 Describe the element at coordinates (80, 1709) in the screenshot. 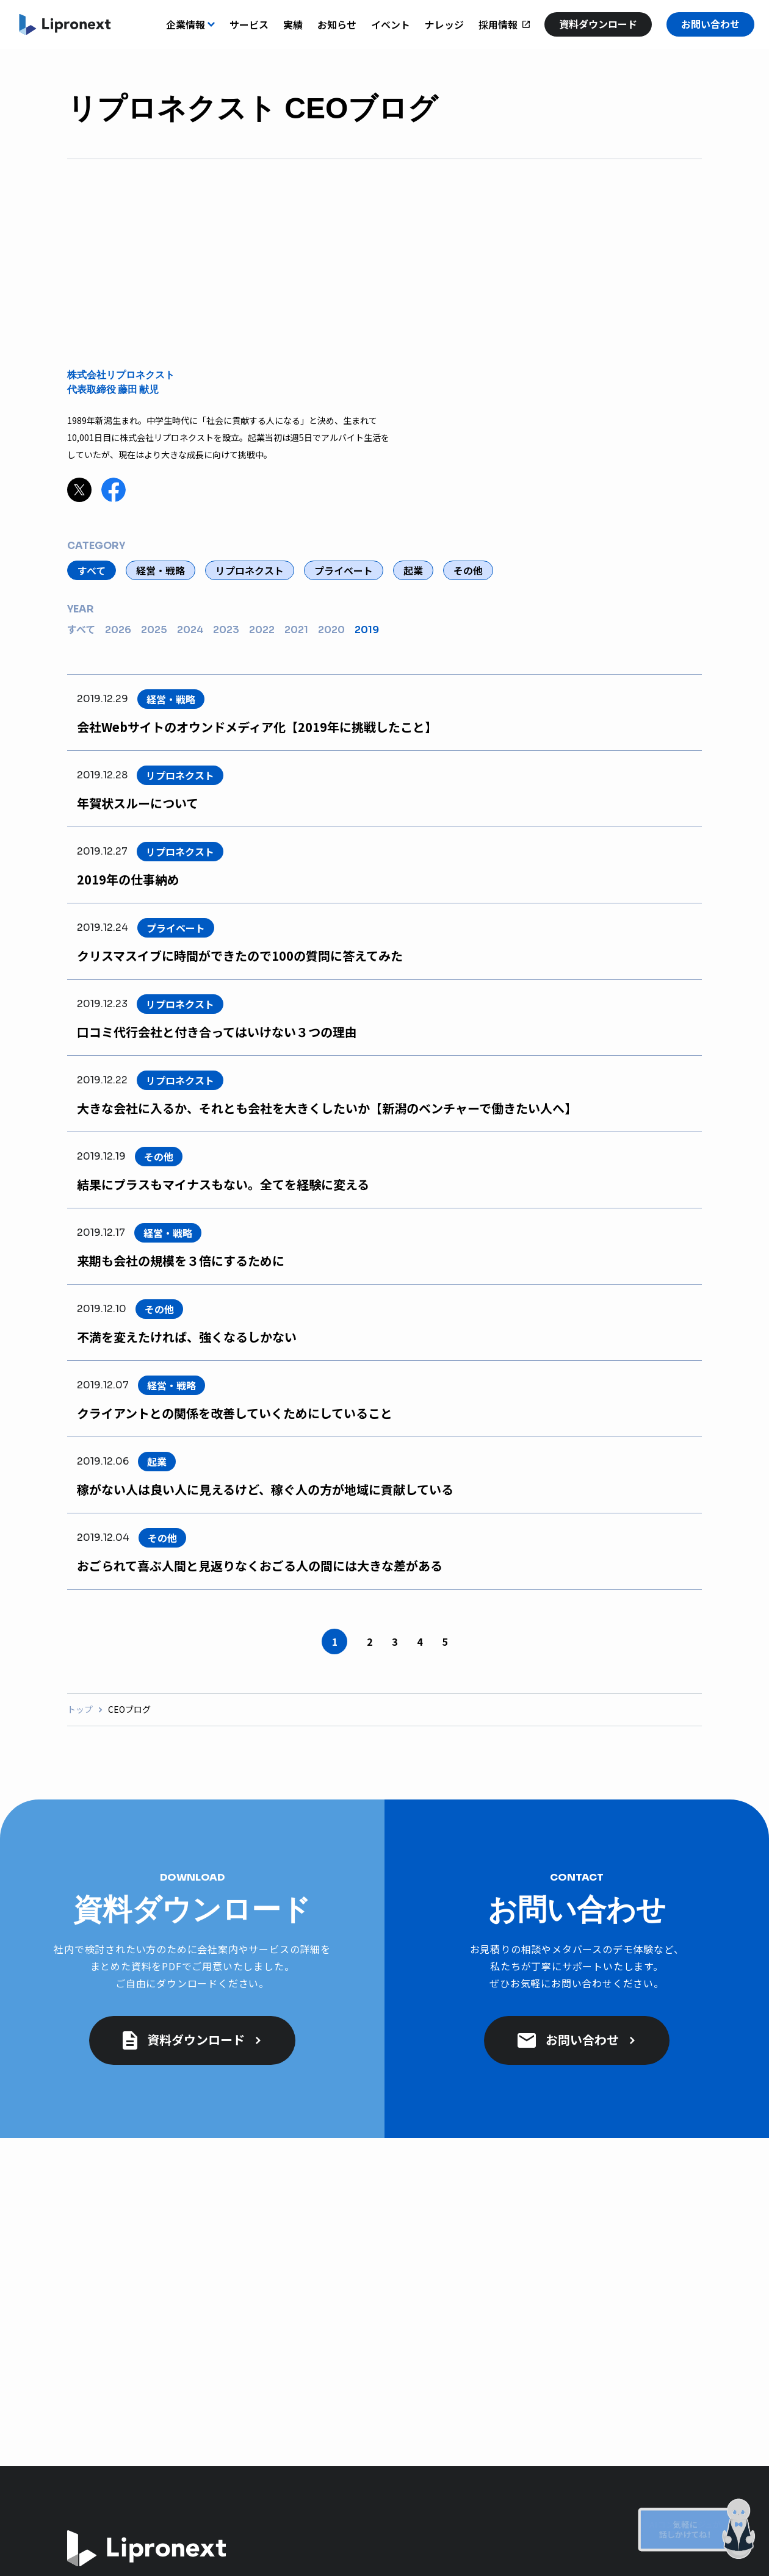

I see `トップ` at that location.